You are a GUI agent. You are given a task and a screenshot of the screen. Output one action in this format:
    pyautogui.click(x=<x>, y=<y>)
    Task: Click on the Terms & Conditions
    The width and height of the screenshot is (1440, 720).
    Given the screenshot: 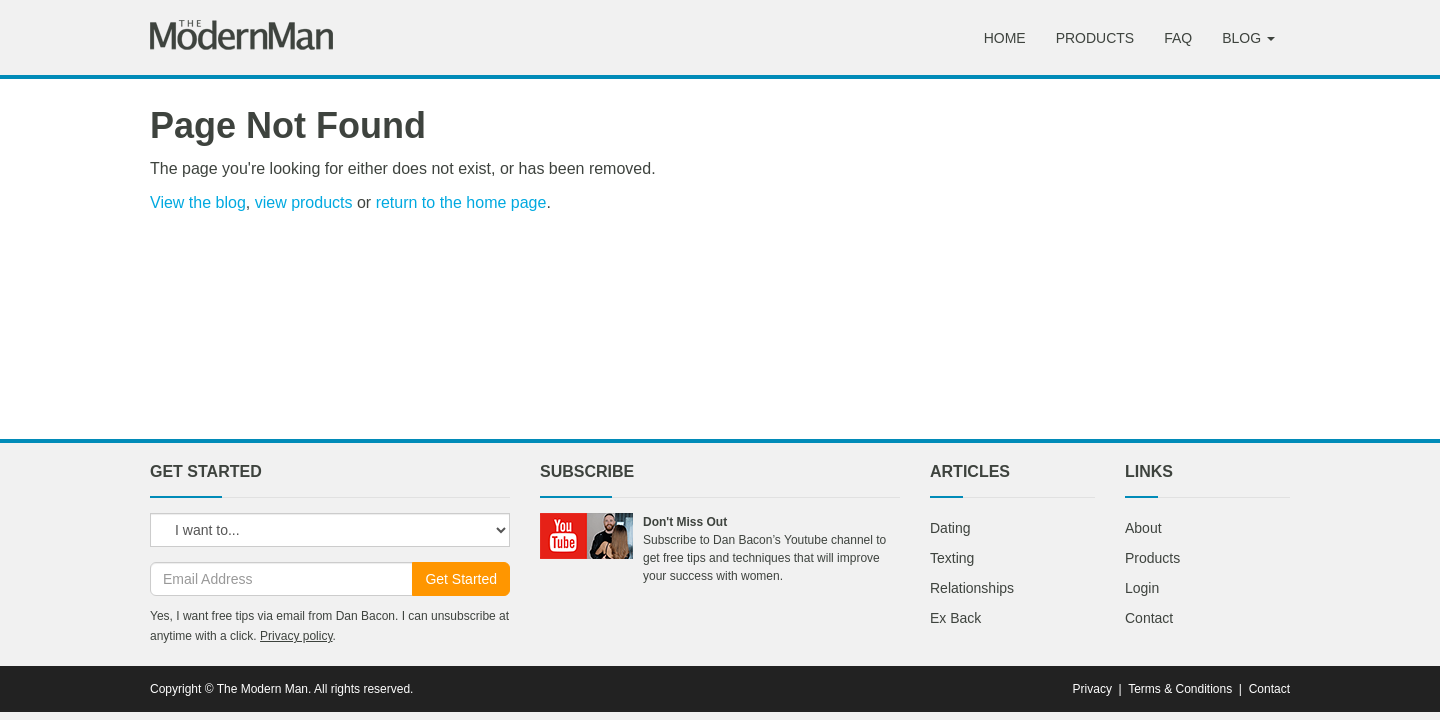 What is the action you would take?
    pyautogui.click(x=1180, y=689)
    